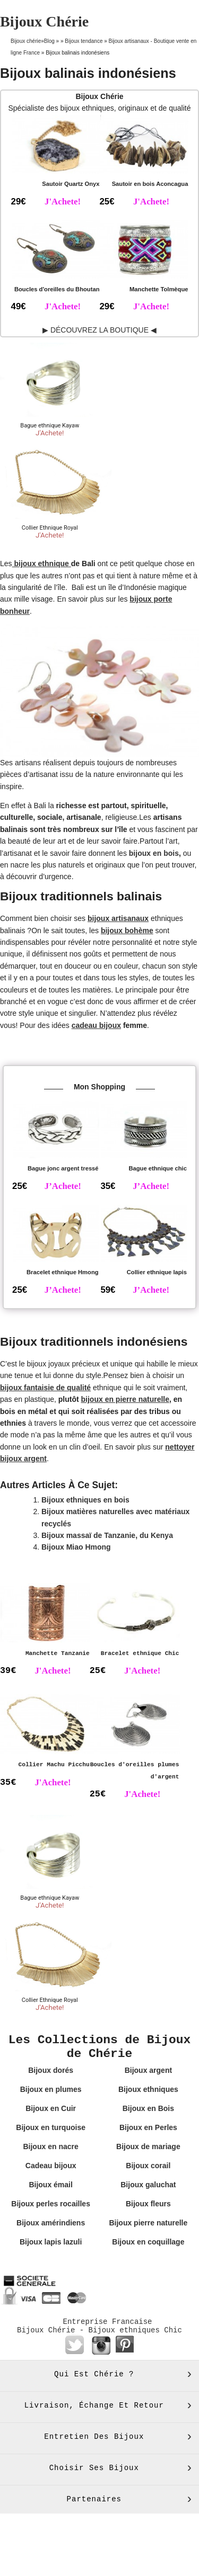 This screenshot has width=199, height=2576. What do you see at coordinates (148, 2223) in the screenshot?
I see `Bijoux pierre naturelle` at bounding box center [148, 2223].